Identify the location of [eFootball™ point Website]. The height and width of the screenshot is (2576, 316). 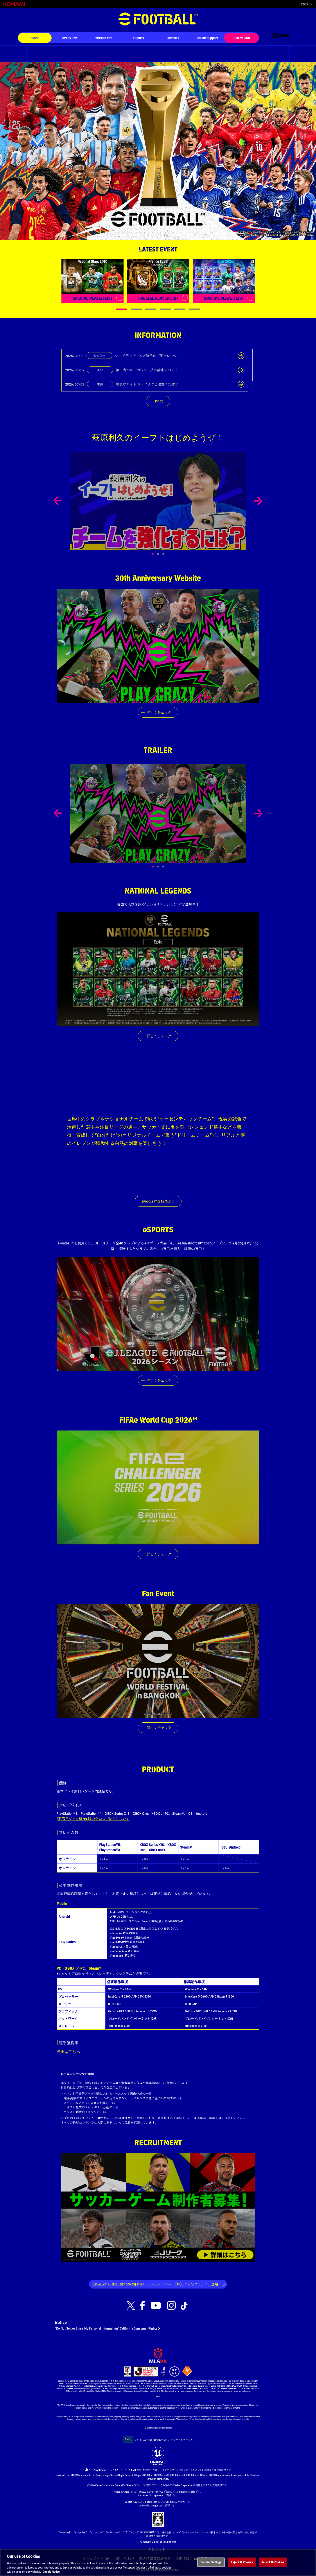
(281, 38).